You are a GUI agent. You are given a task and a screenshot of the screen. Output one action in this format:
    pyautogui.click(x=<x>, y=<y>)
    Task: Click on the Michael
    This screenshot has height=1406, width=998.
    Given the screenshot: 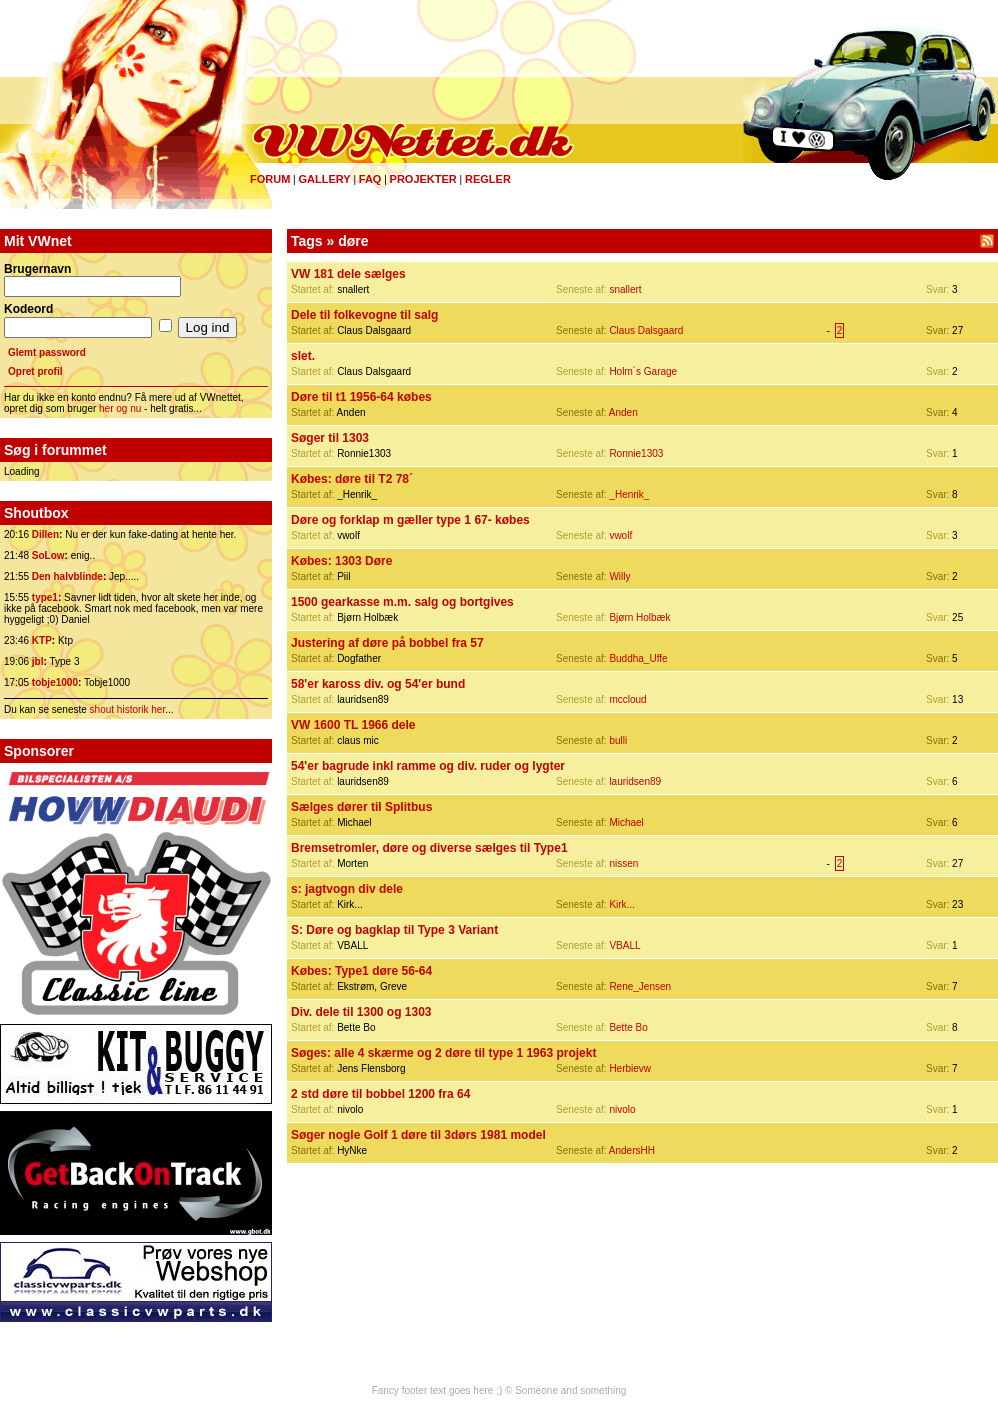 What is the action you would take?
    pyautogui.click(x=626, y=822)
    